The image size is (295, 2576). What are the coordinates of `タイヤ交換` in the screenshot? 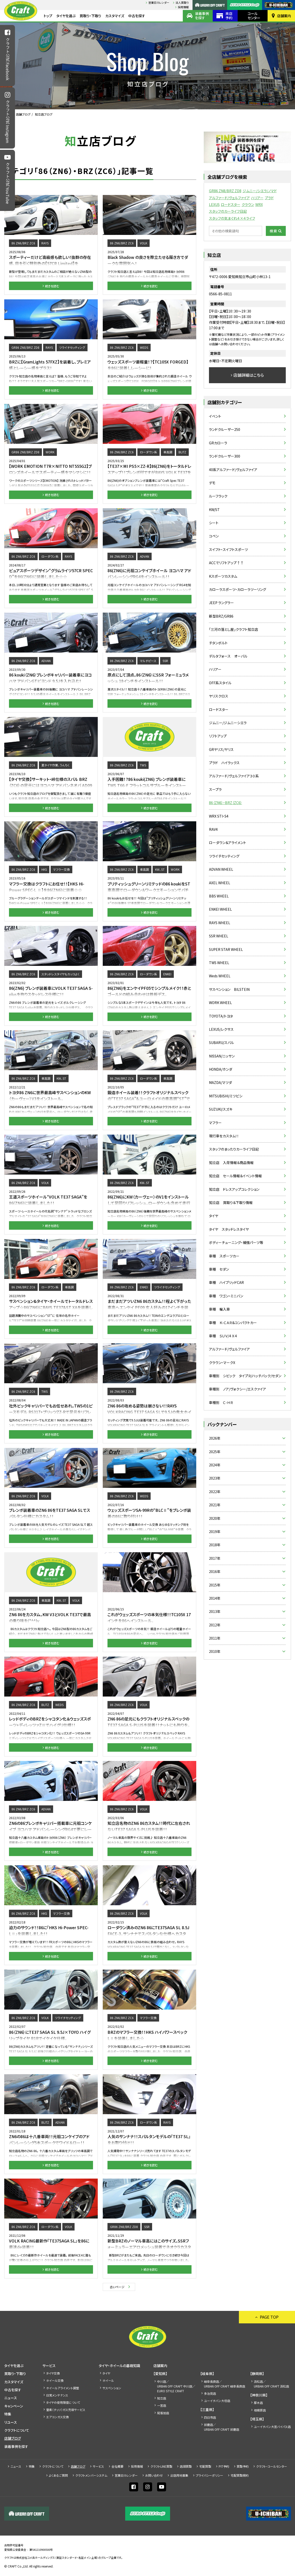 It's located at (53, 2373).